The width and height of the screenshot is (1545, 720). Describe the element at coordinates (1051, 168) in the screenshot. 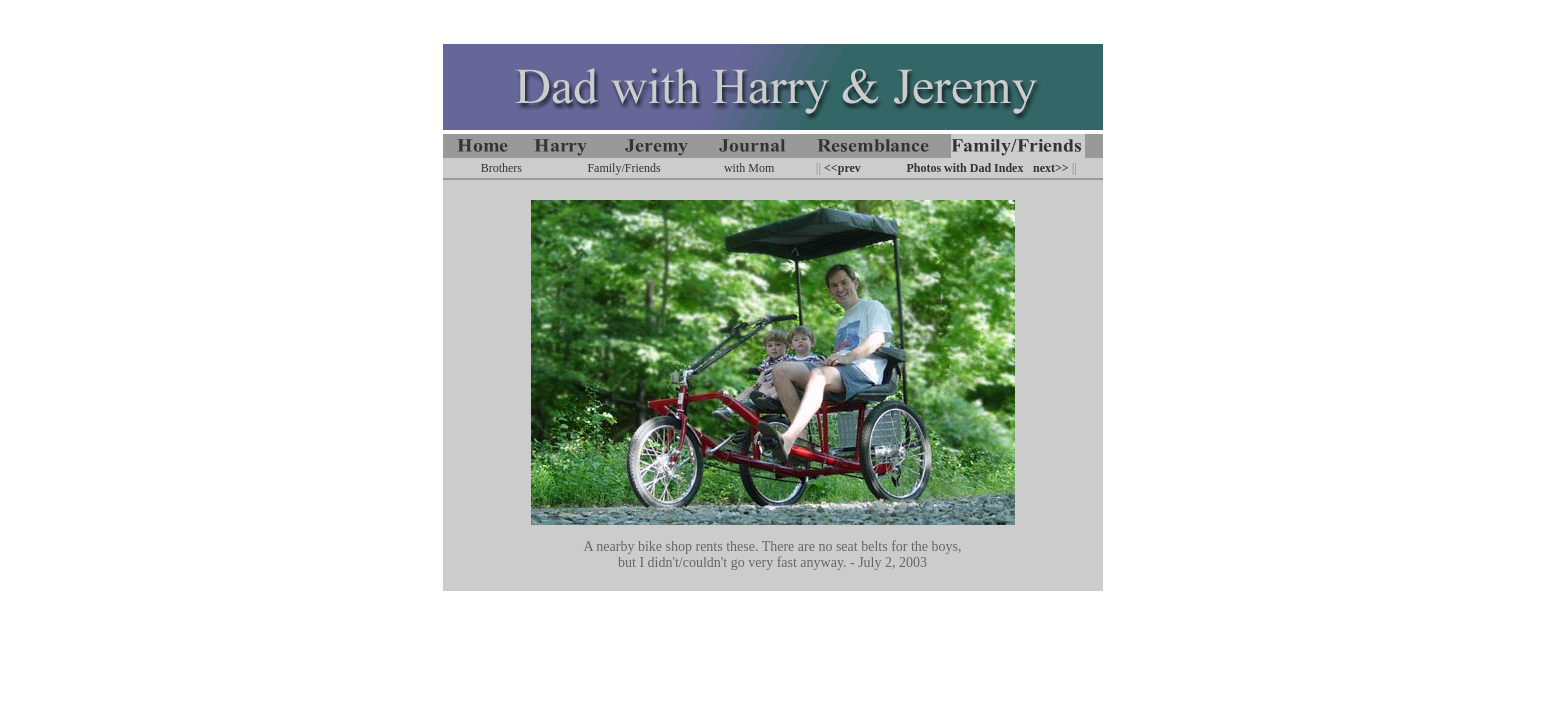

I see `next>>` at that location.